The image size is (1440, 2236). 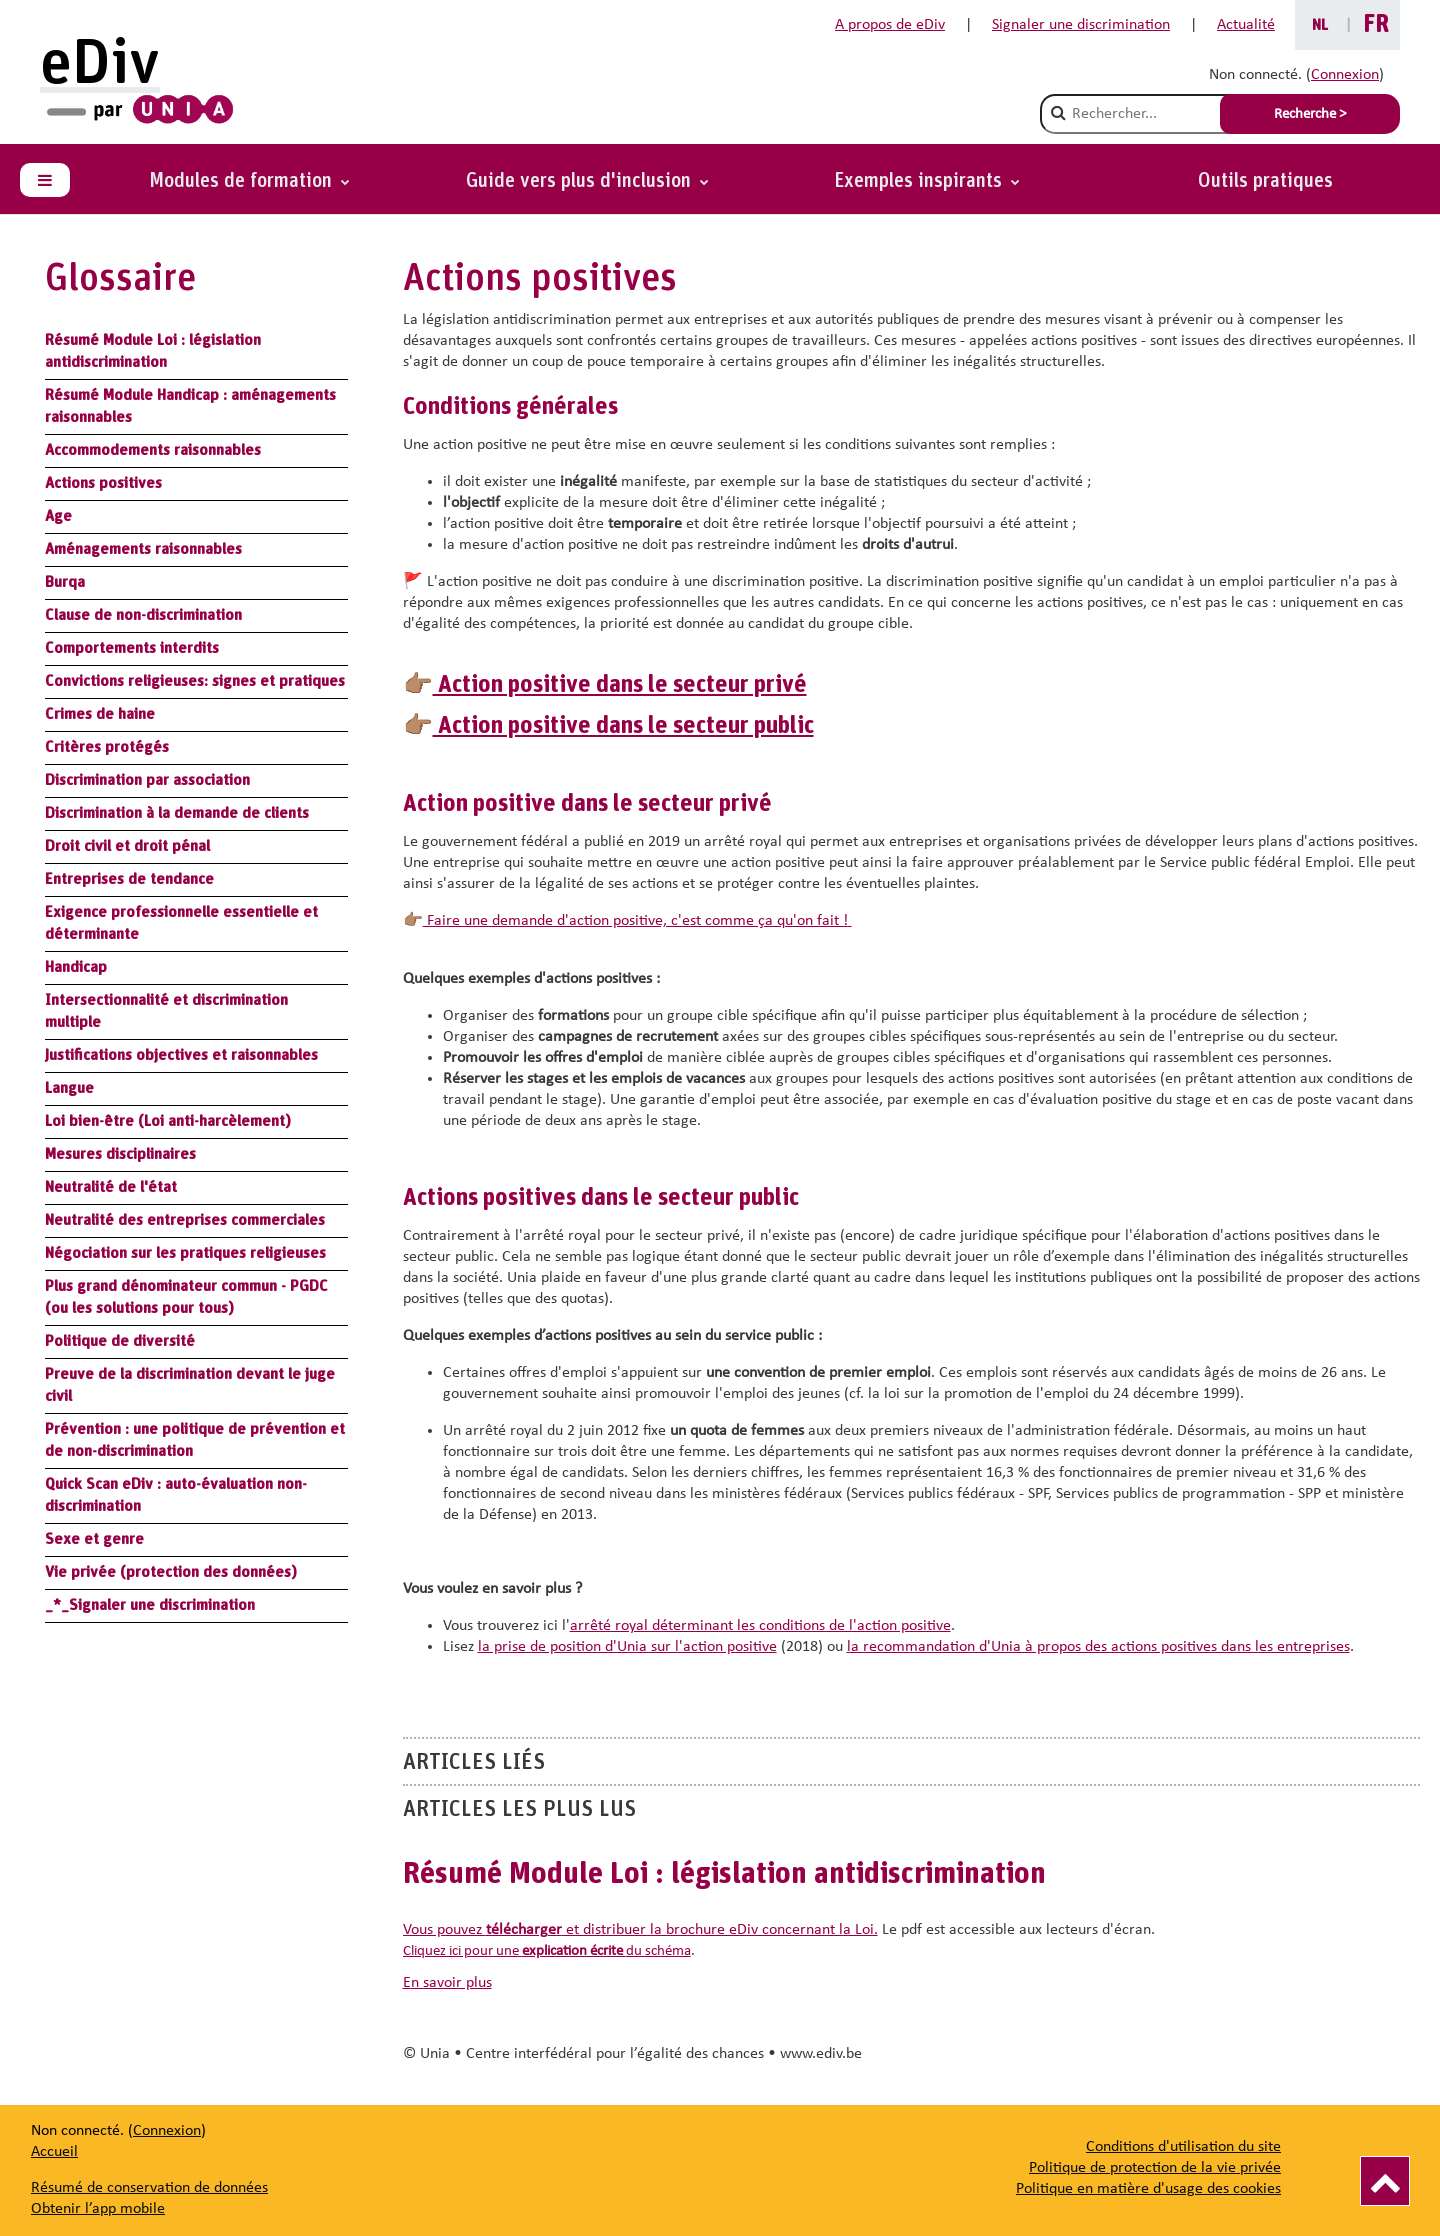 I want to click on Discrimination à la demande de clients, so click(x=177, y=813).